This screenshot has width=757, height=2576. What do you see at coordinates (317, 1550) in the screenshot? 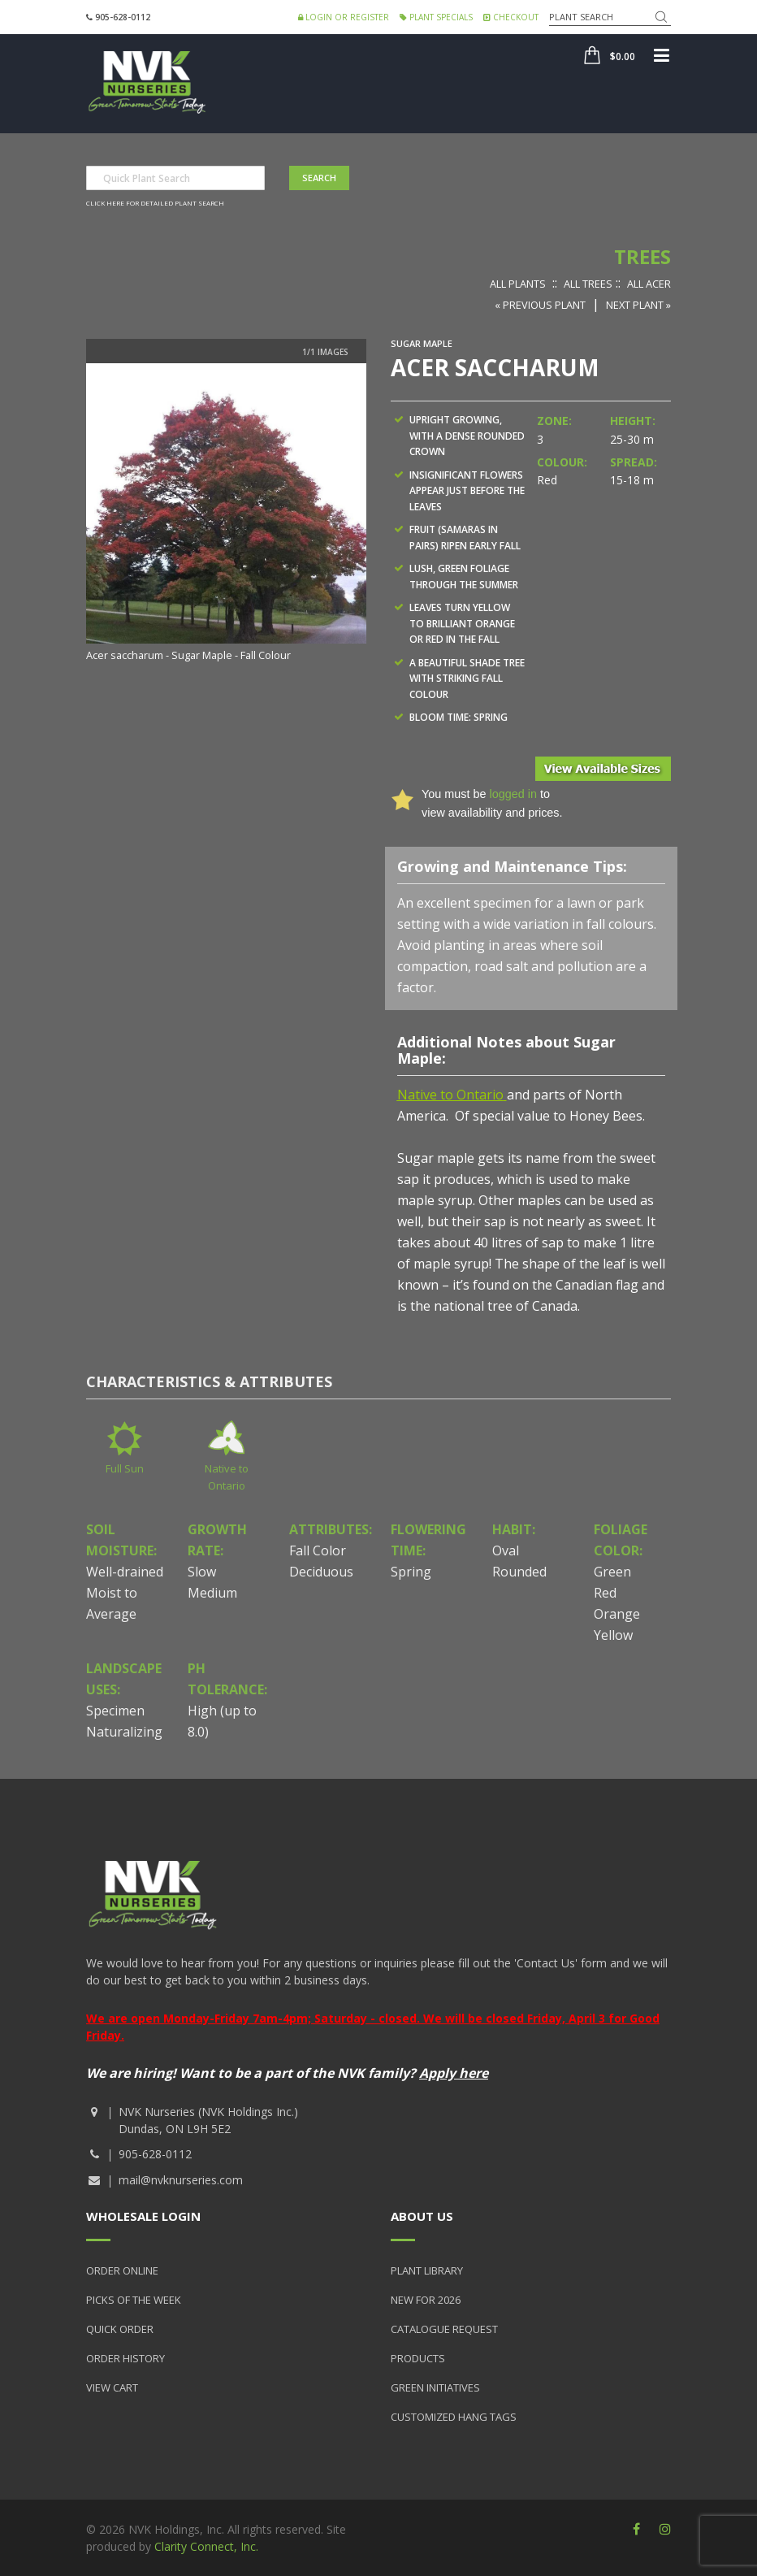
I see `Fall Color` at bounding box center [317, 1550].